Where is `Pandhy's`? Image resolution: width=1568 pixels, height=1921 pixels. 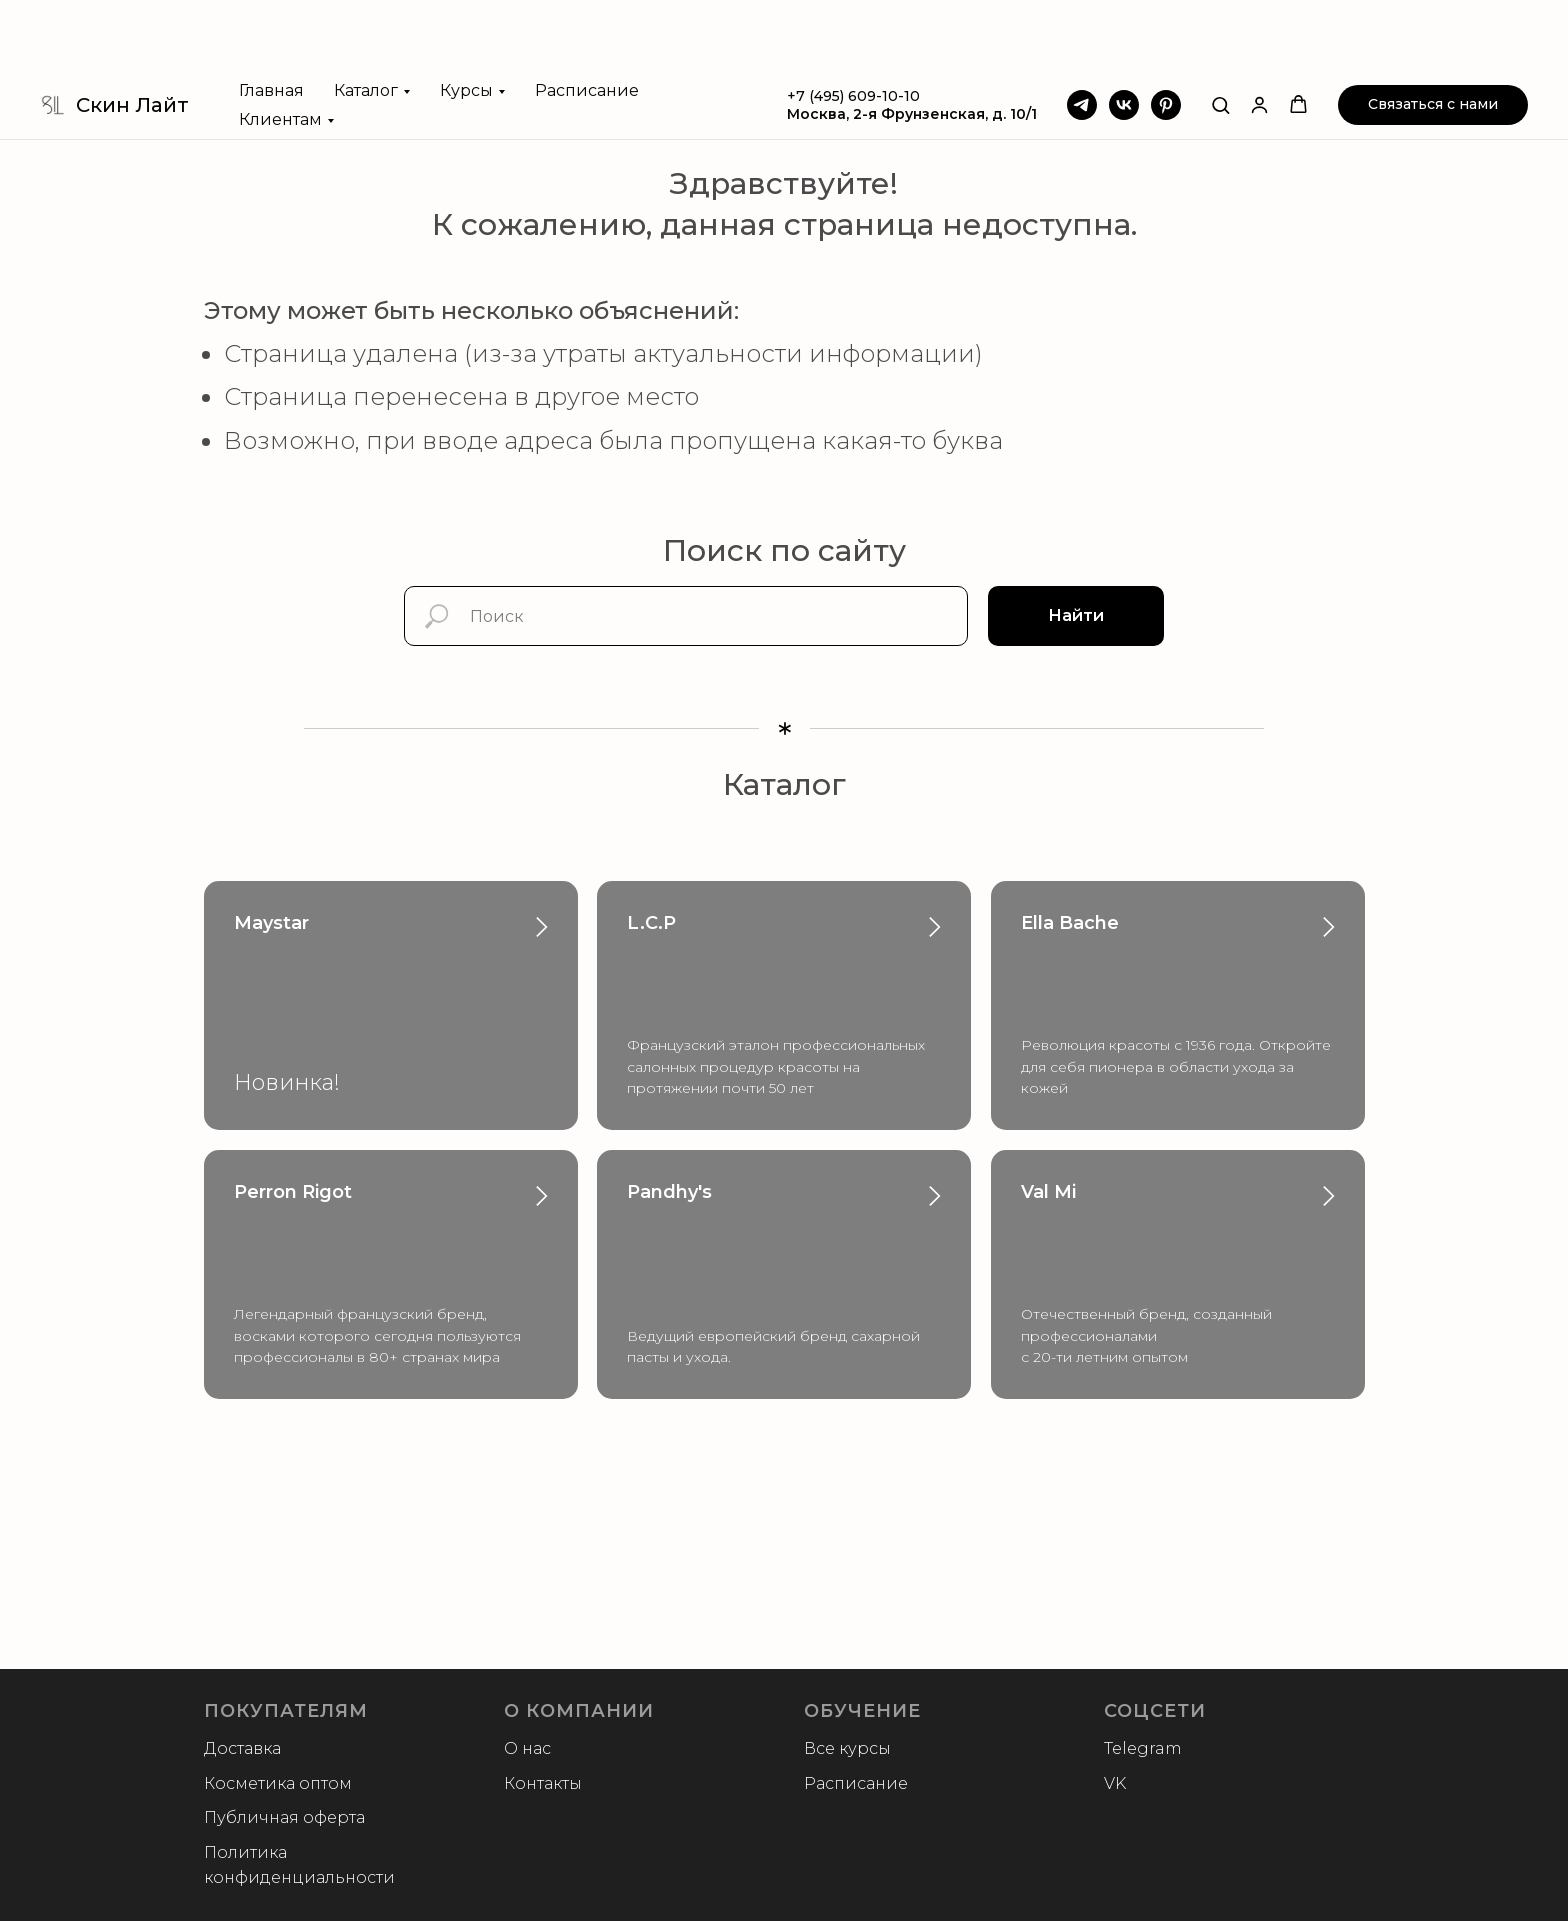 Pandhy's is located at coordinates (669, 1192).